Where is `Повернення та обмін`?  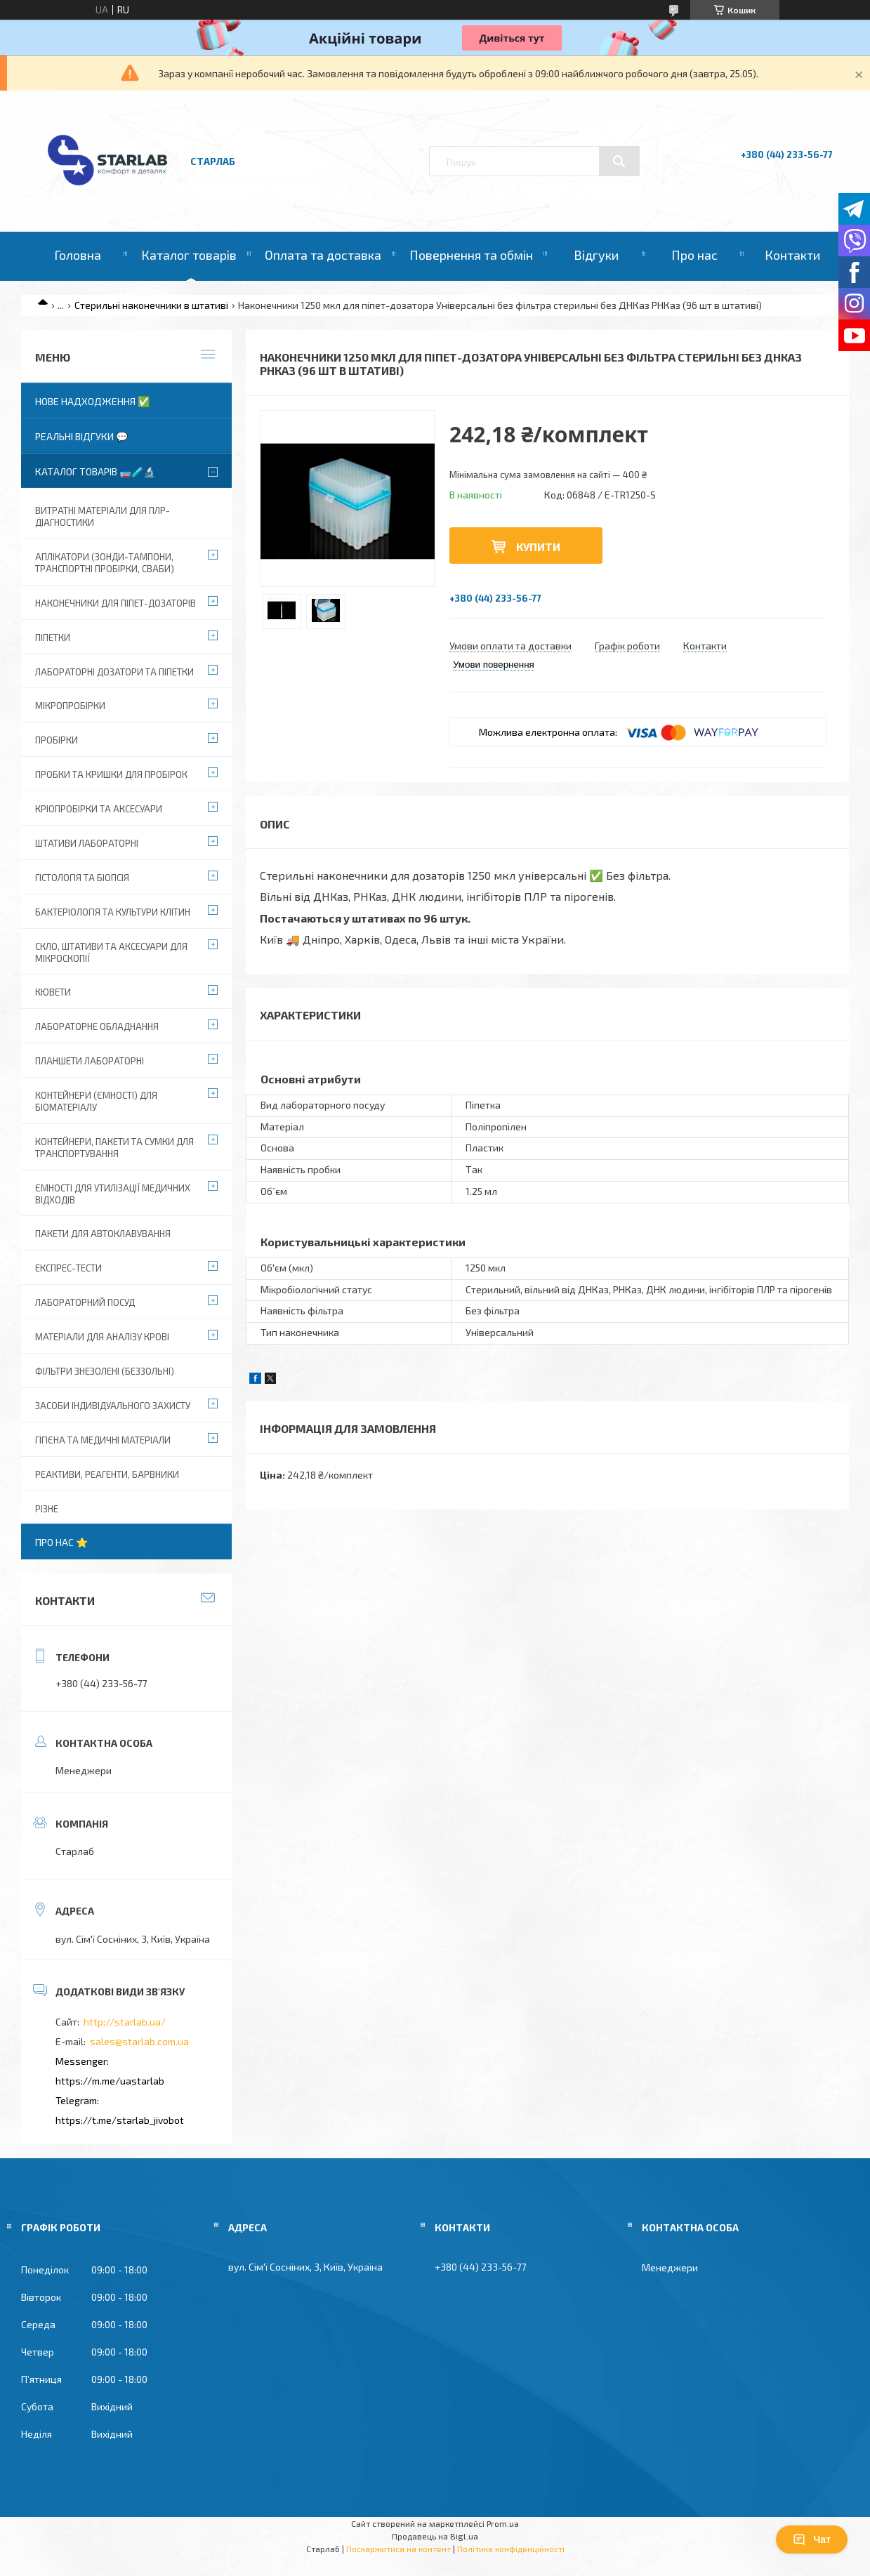
Повернення та обмін is located at coordinates (471, 255).